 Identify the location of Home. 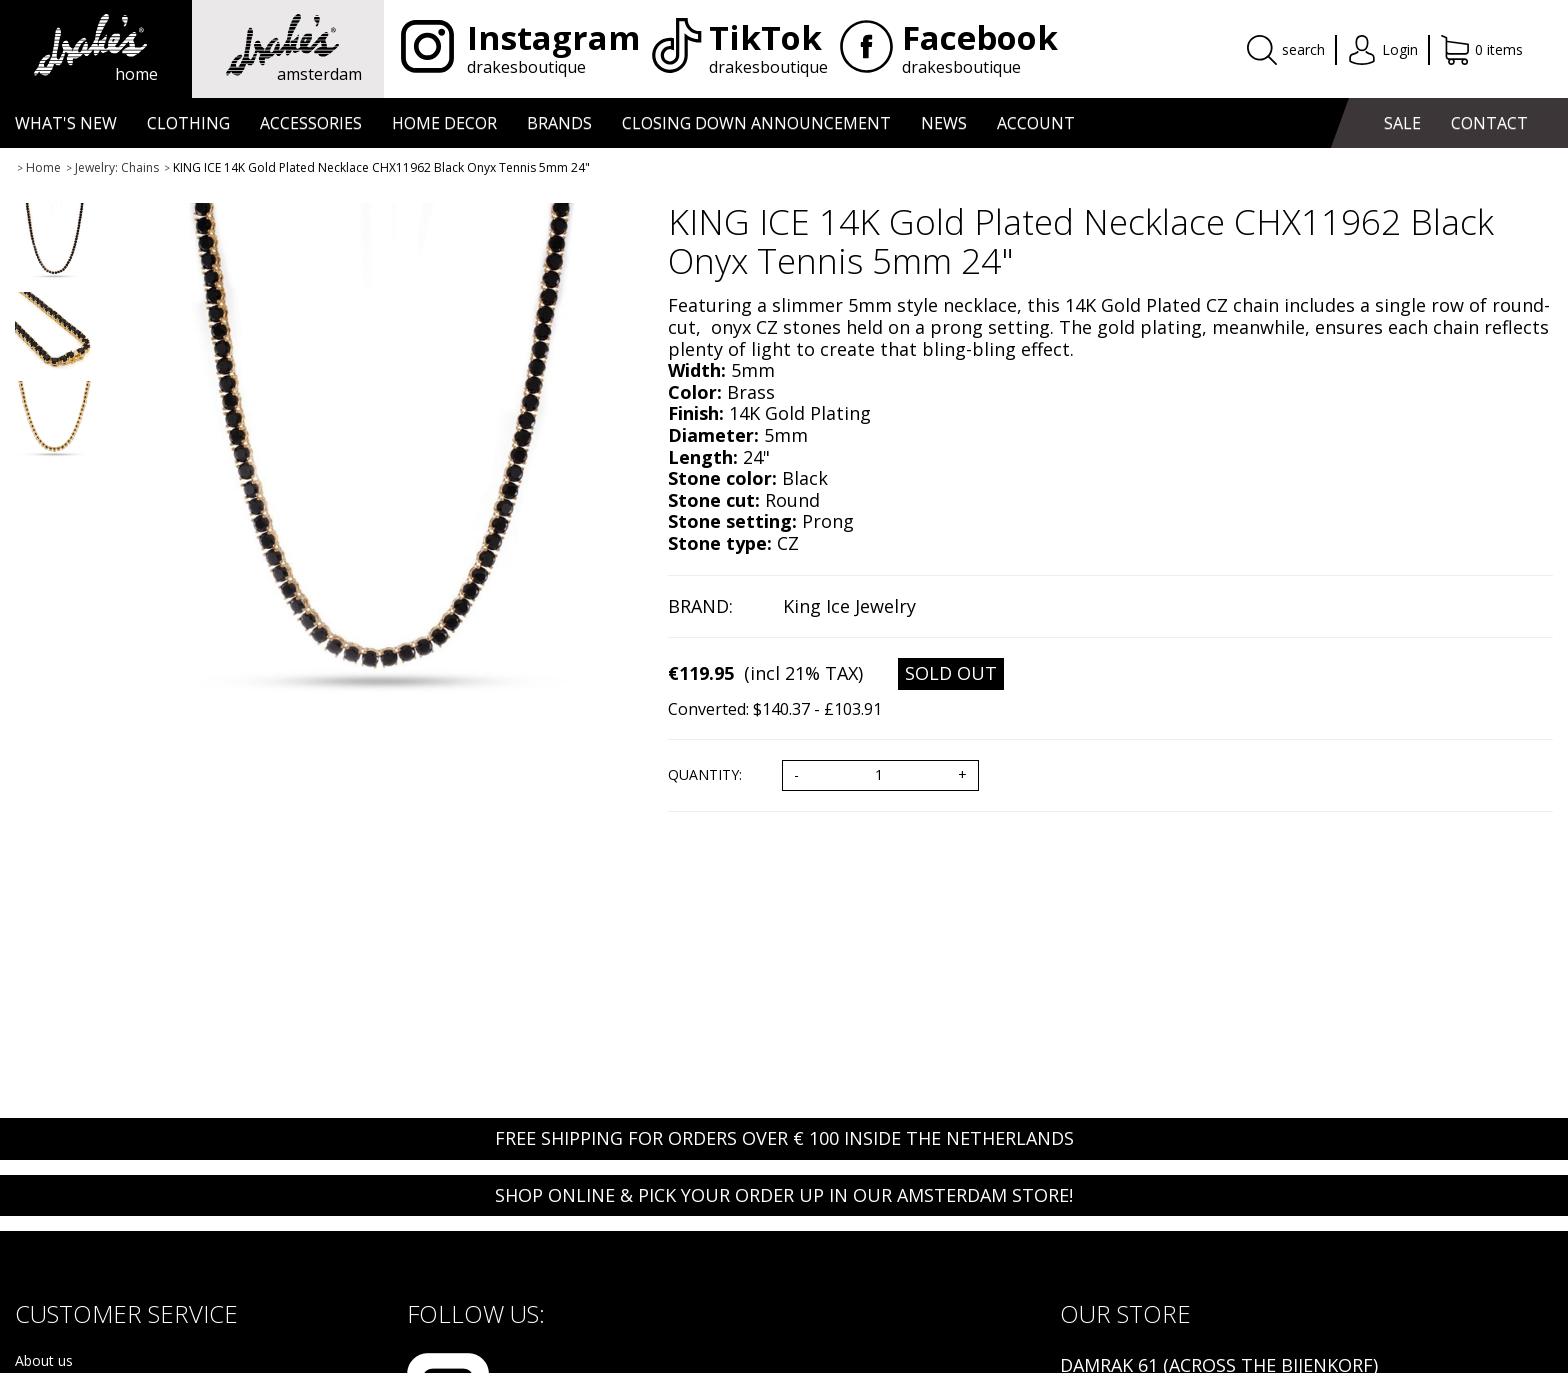
(43, 167).